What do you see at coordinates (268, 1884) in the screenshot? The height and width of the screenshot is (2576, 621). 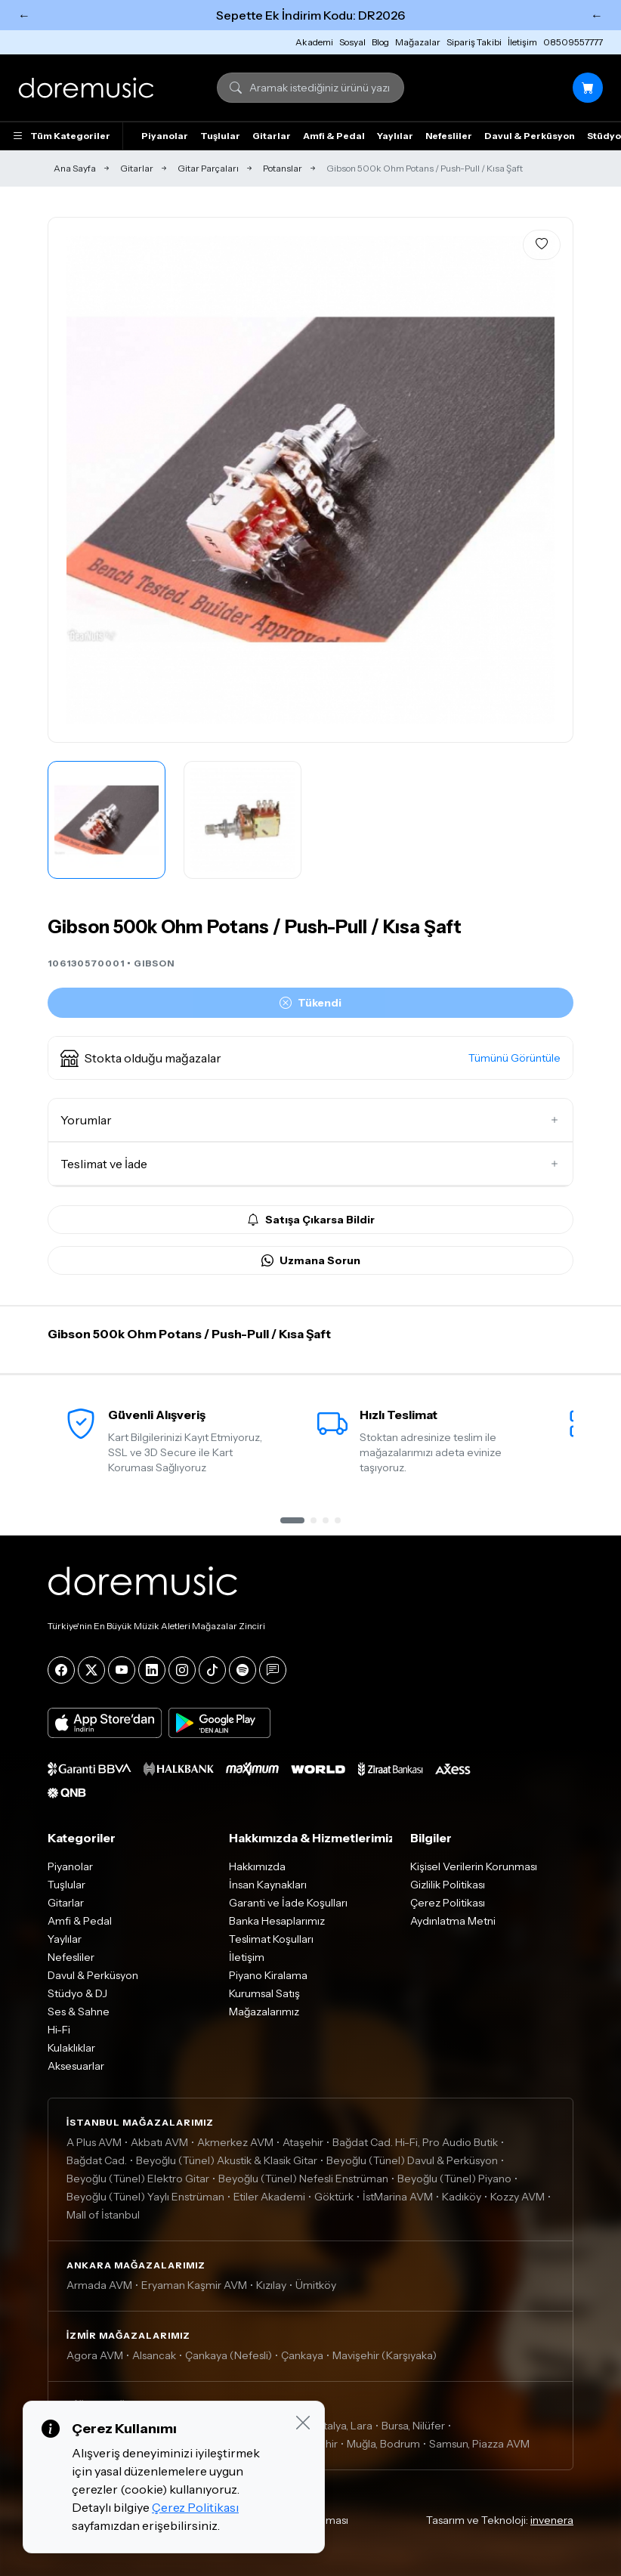 I see `İnsan Kaynakları` at bounding box center [268, 1884].